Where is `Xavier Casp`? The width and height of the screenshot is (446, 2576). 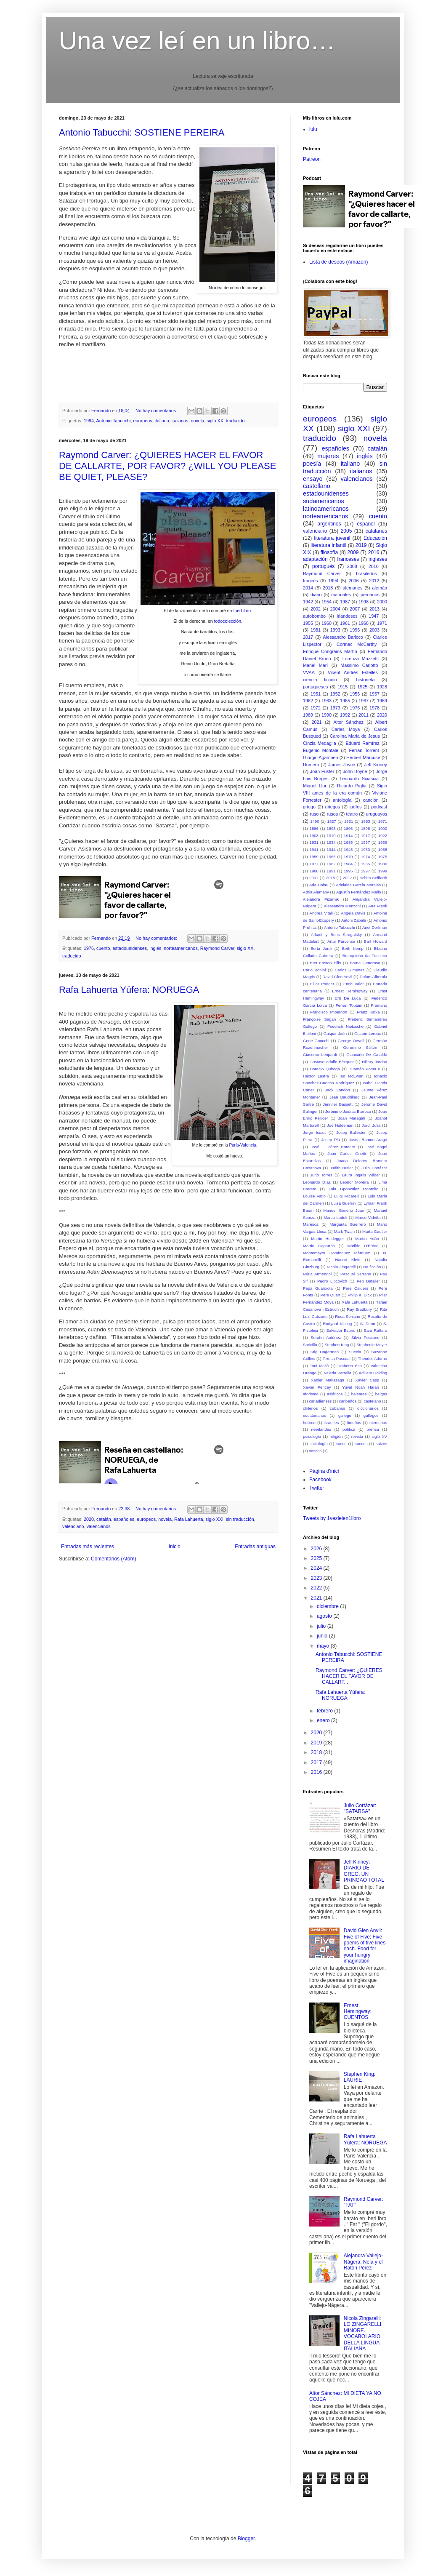 Xavier Casp is located at coordinates (367, 1380).